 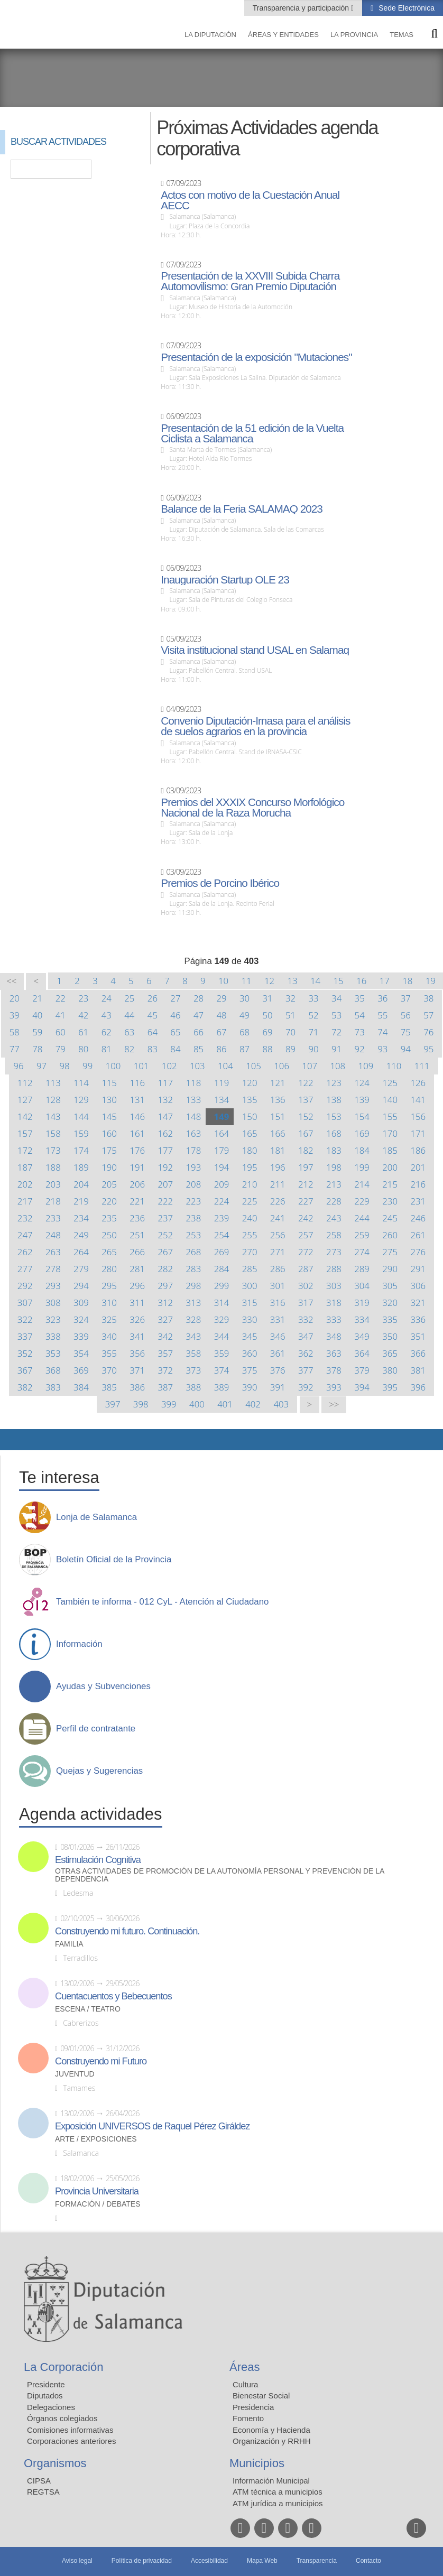 What do you see at coordinates (362, 1133) in the screenshot?
I see `169` at bounding box center [362, 1133].